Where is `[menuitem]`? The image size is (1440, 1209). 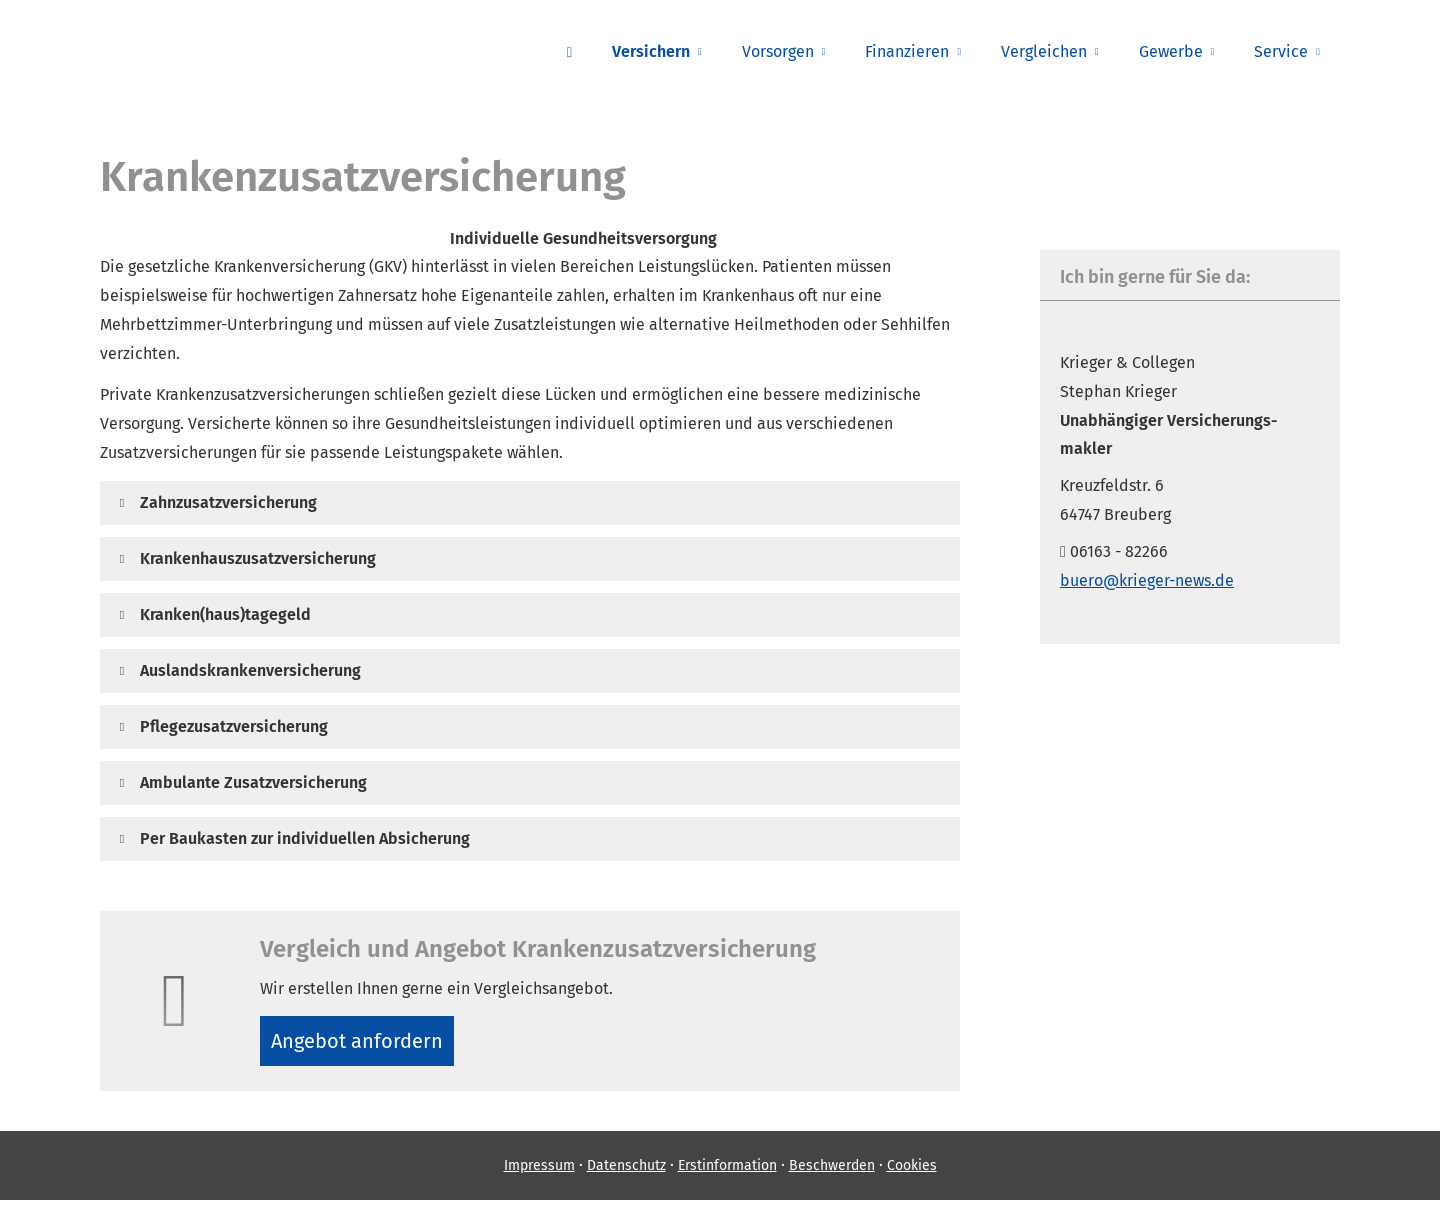
[menuitem] is located at coordinates (569, 51).